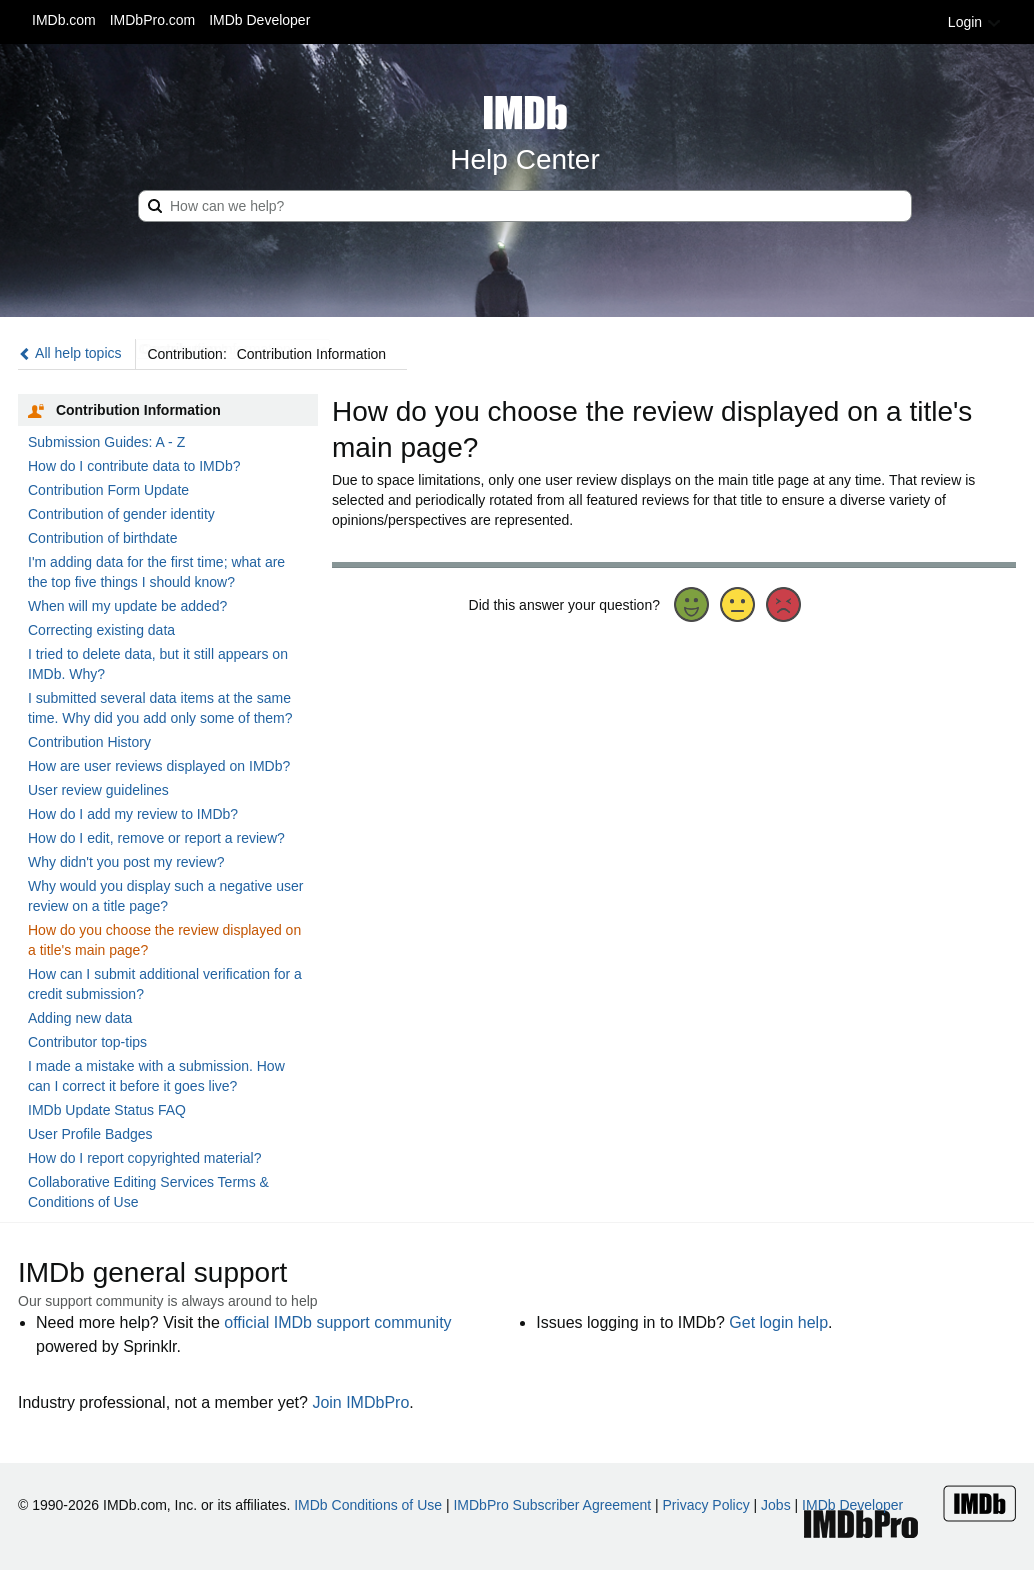 This screenshot has width=1034, height=1570. What do you see at coordinates (259, 20) in the screenshot?
I see `IMDb Developer` at bounding box center [259, 20].